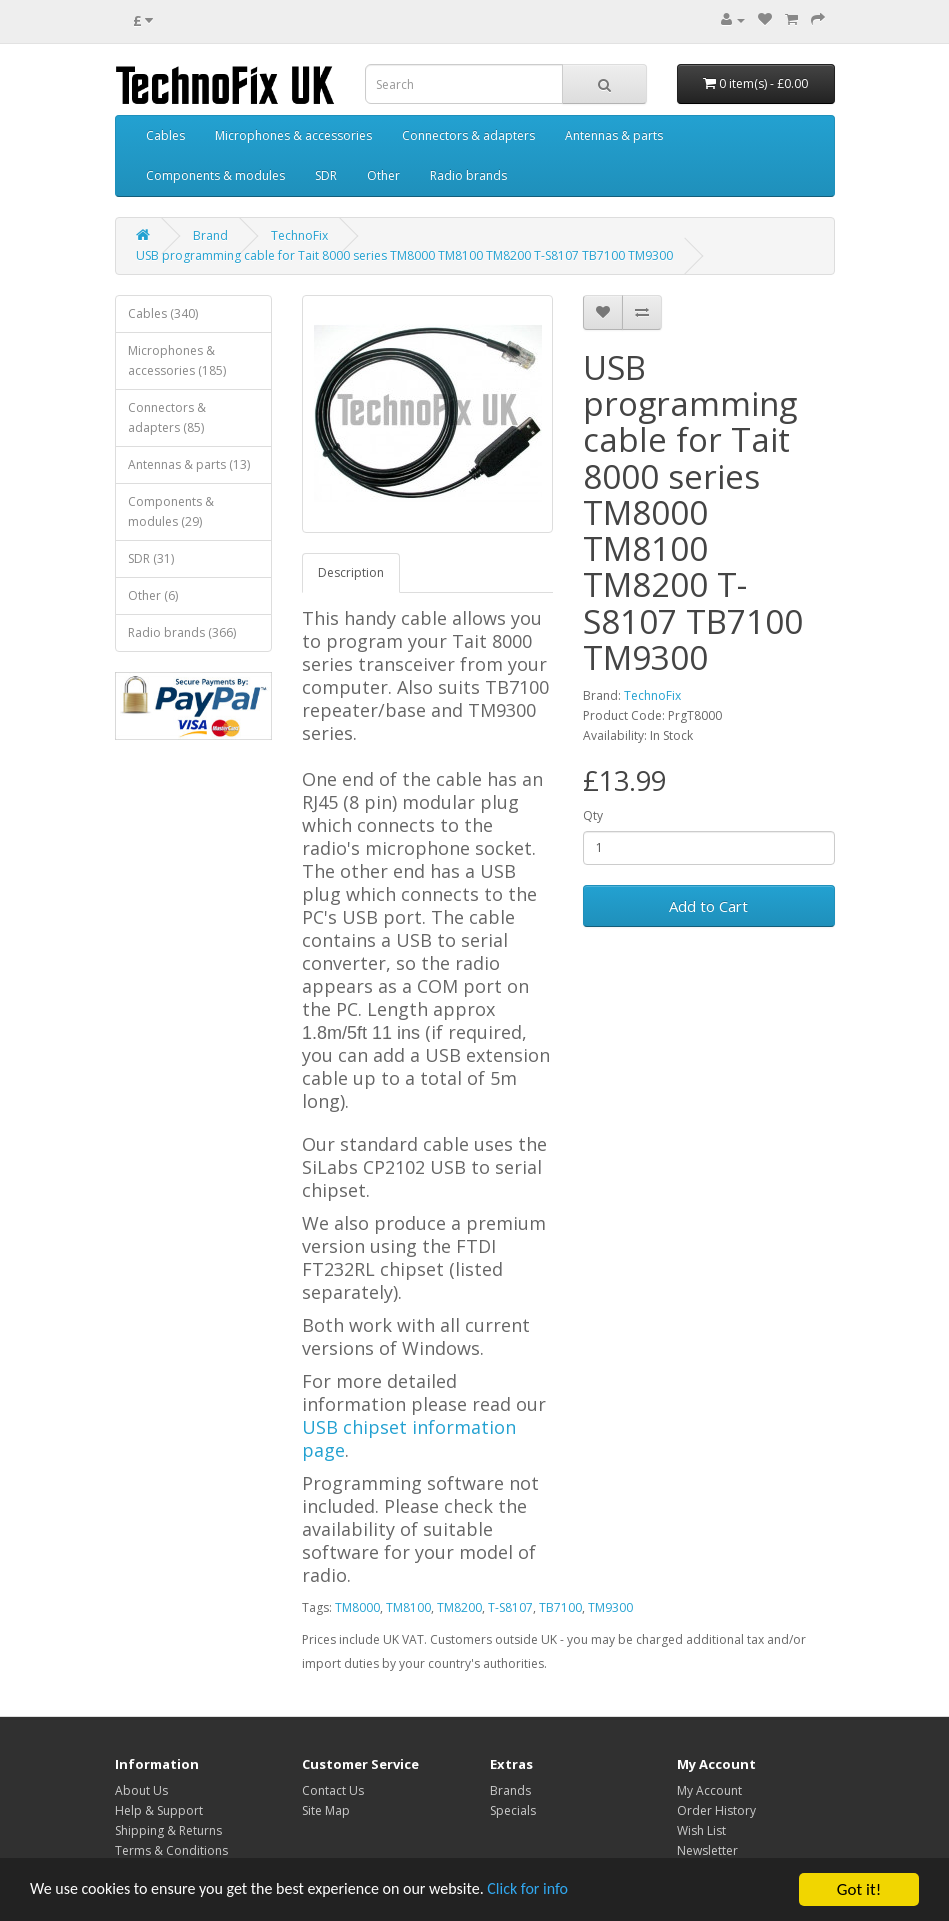 The image size is (949, 1921). Describe the element at coordinates (299, 235) in the screenshot. I see `TechnoFix` at that location.